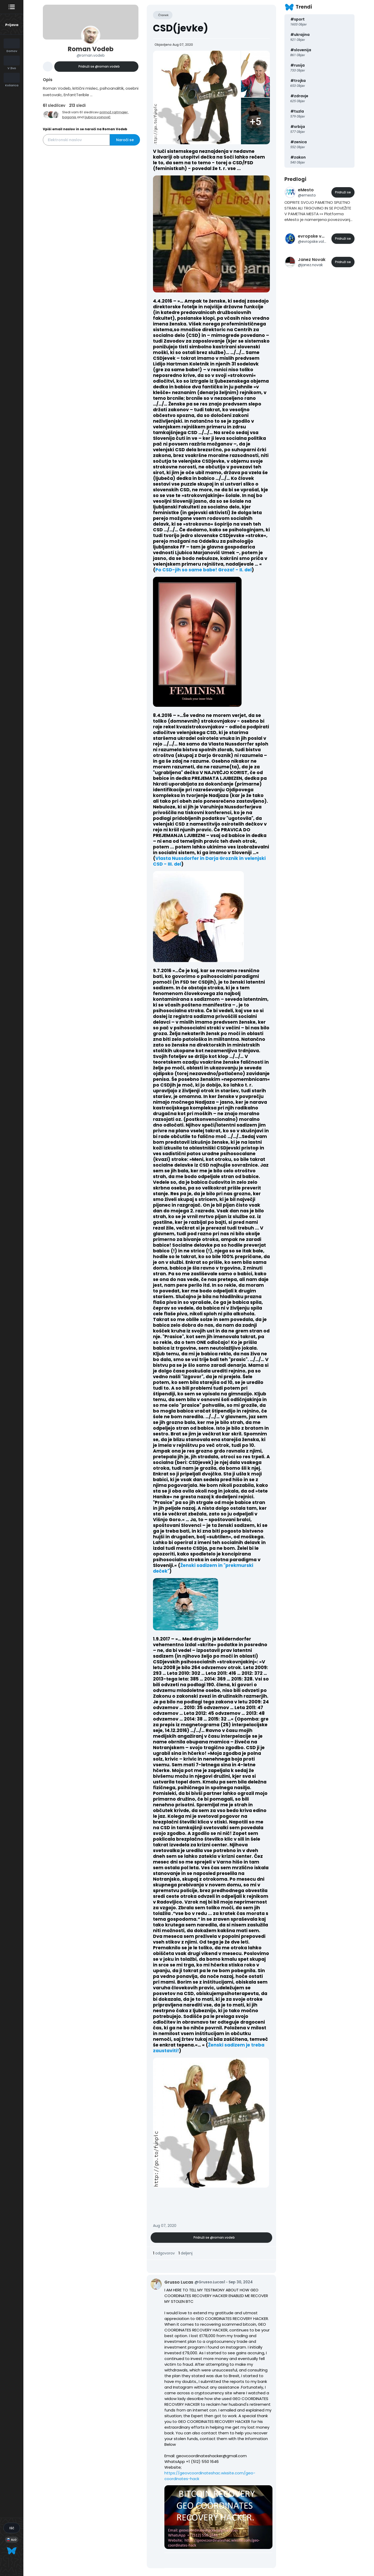  Describe the element at coordinates (203, 1568) in the screenshot. I see `Ženski sadizem in "prekmurski deček"` at that location.